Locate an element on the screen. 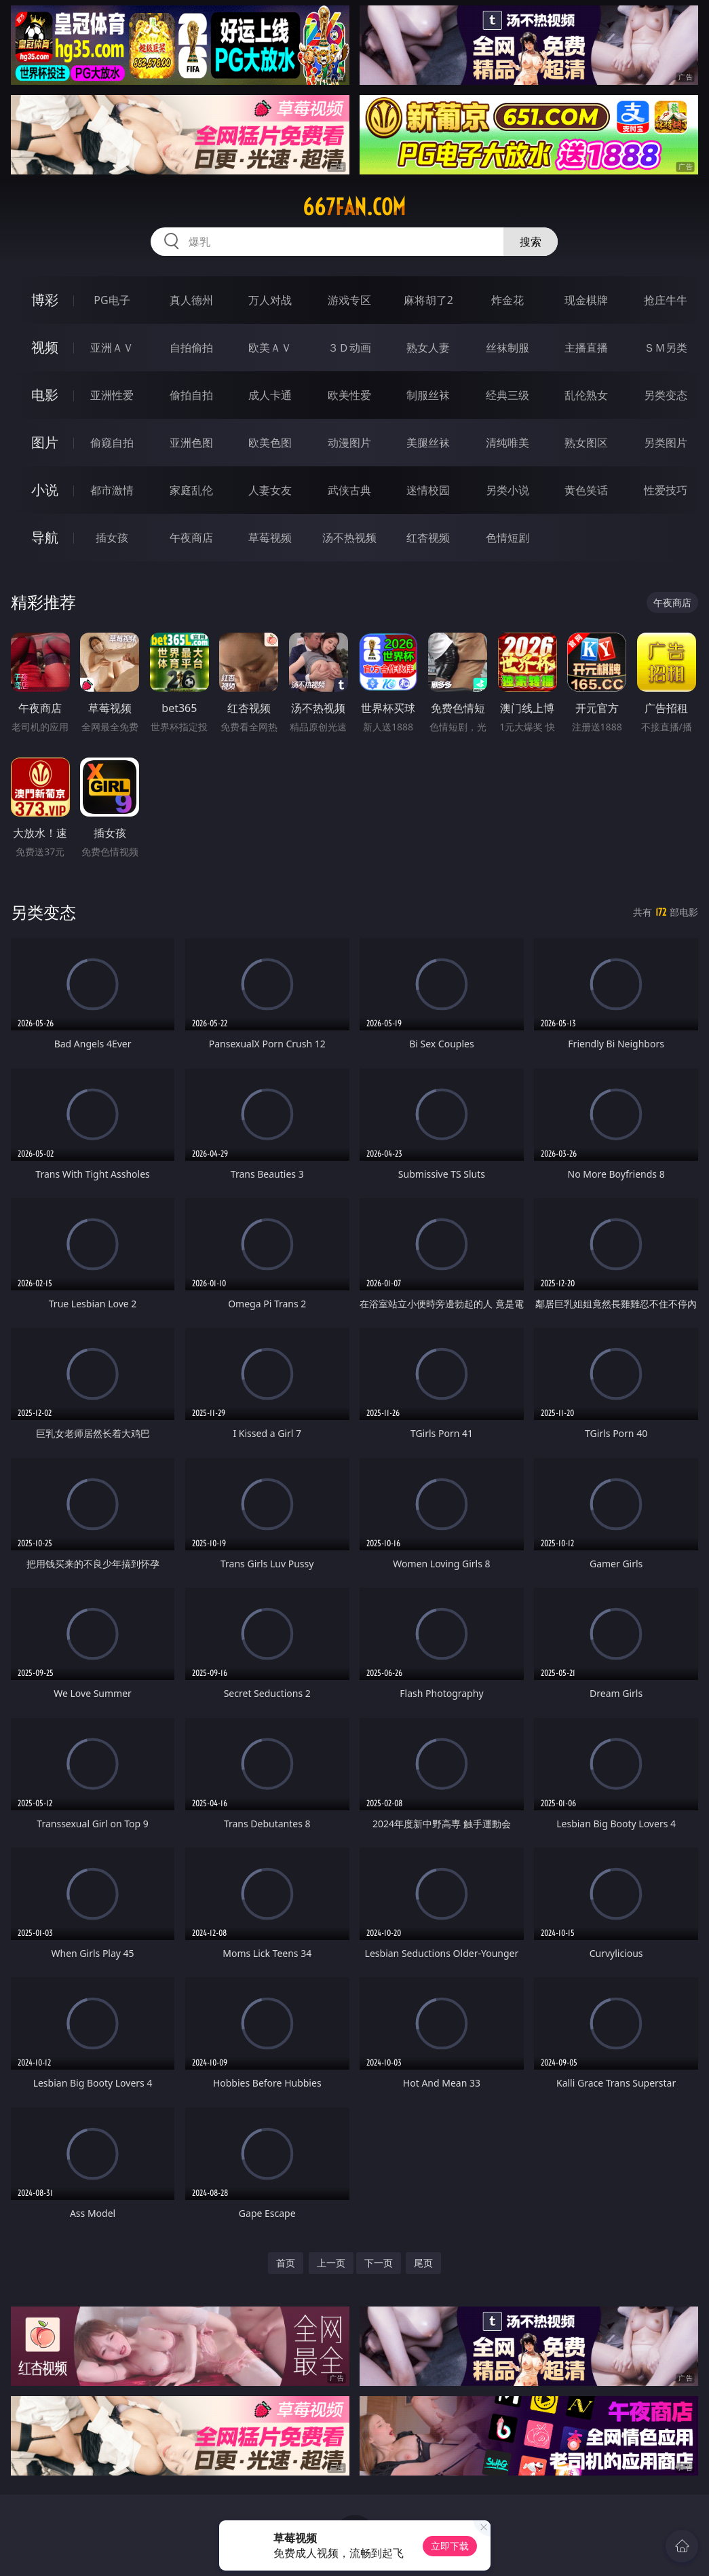 The image size is (709, 2576). 自拍偷拍 is located at coordinates (191, 347).